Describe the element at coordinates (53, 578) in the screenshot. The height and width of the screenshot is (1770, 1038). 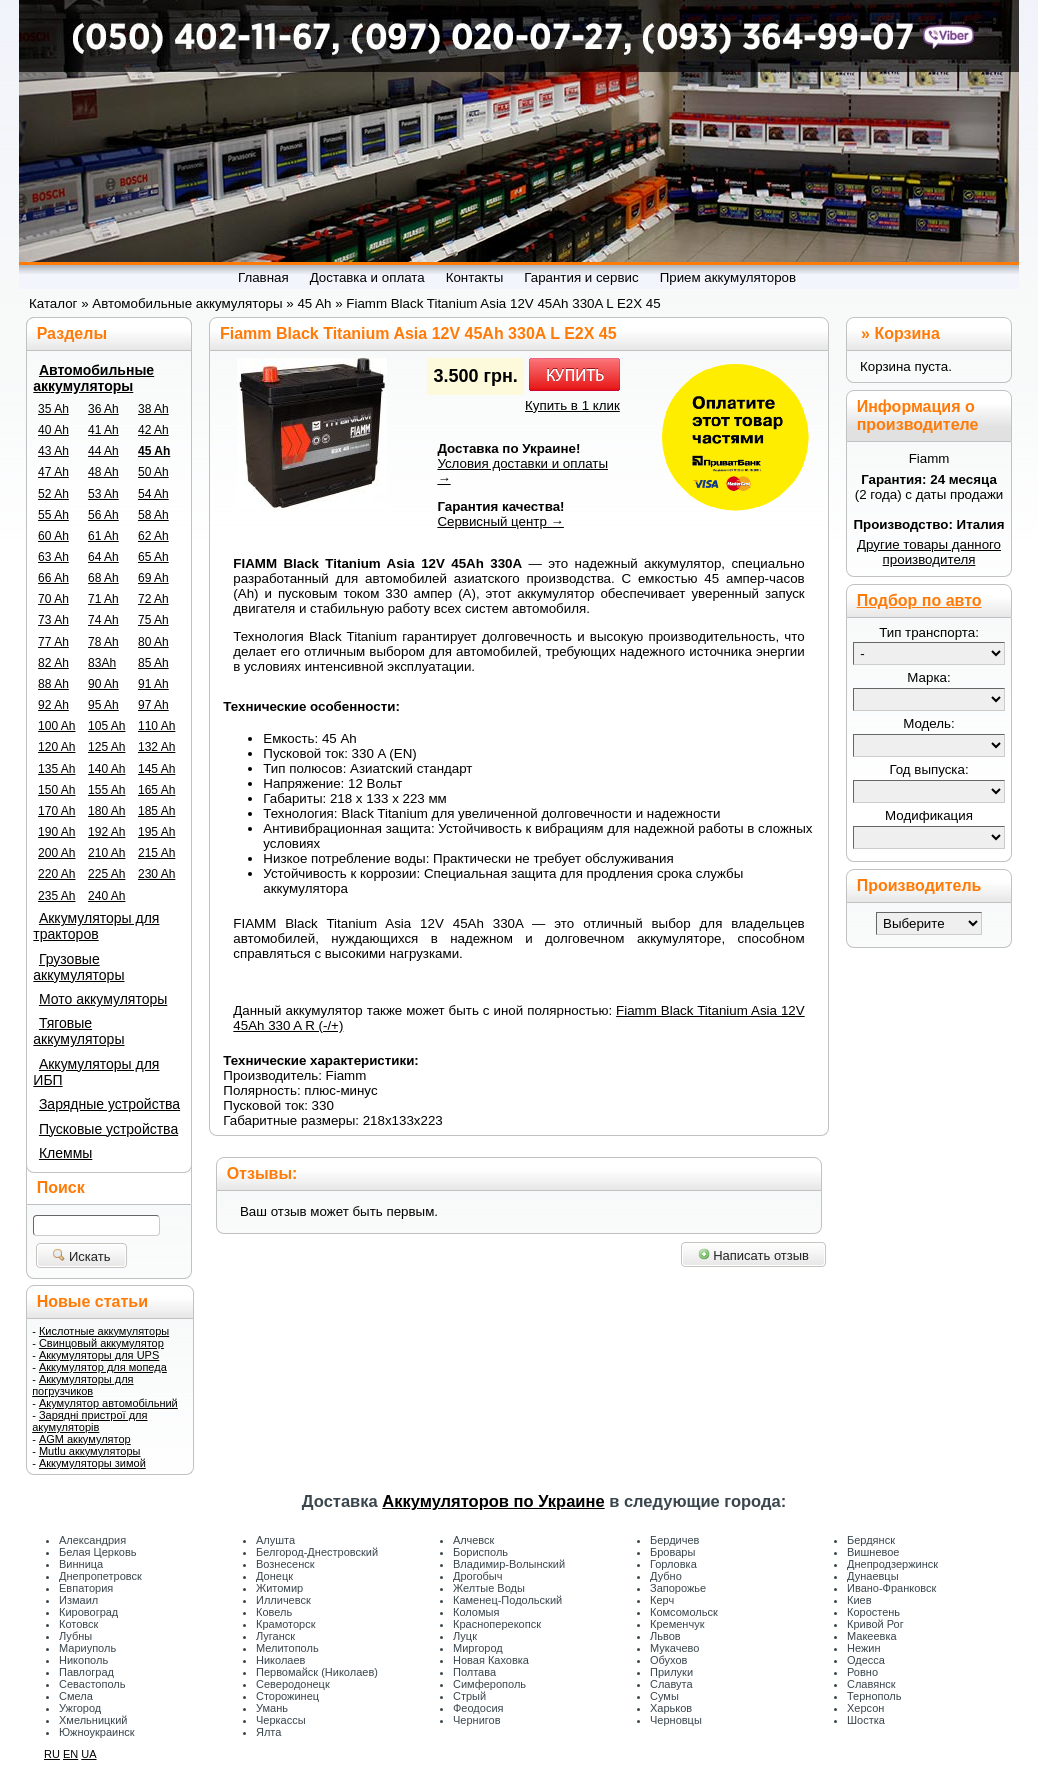
I see `66 Ah` at that location.